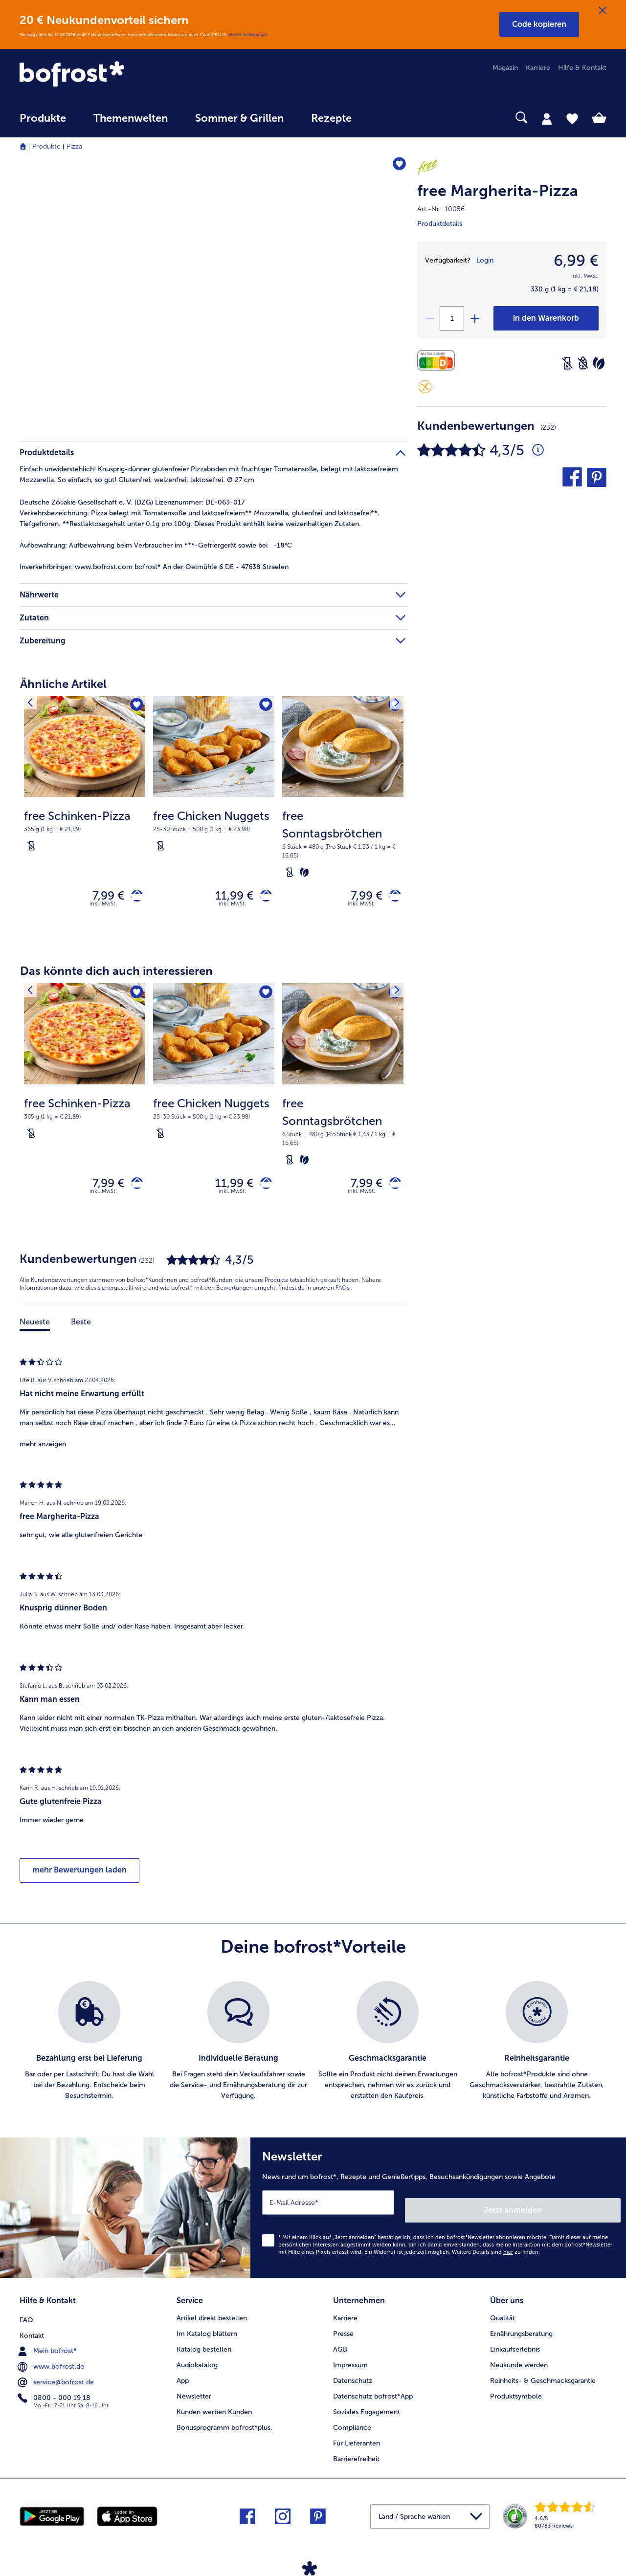 This screenshot has width=626, height=2576. Describe the element at coordinates (32, 2331) in the screenshot. I see `Kontakt [menuitem]` at that location.